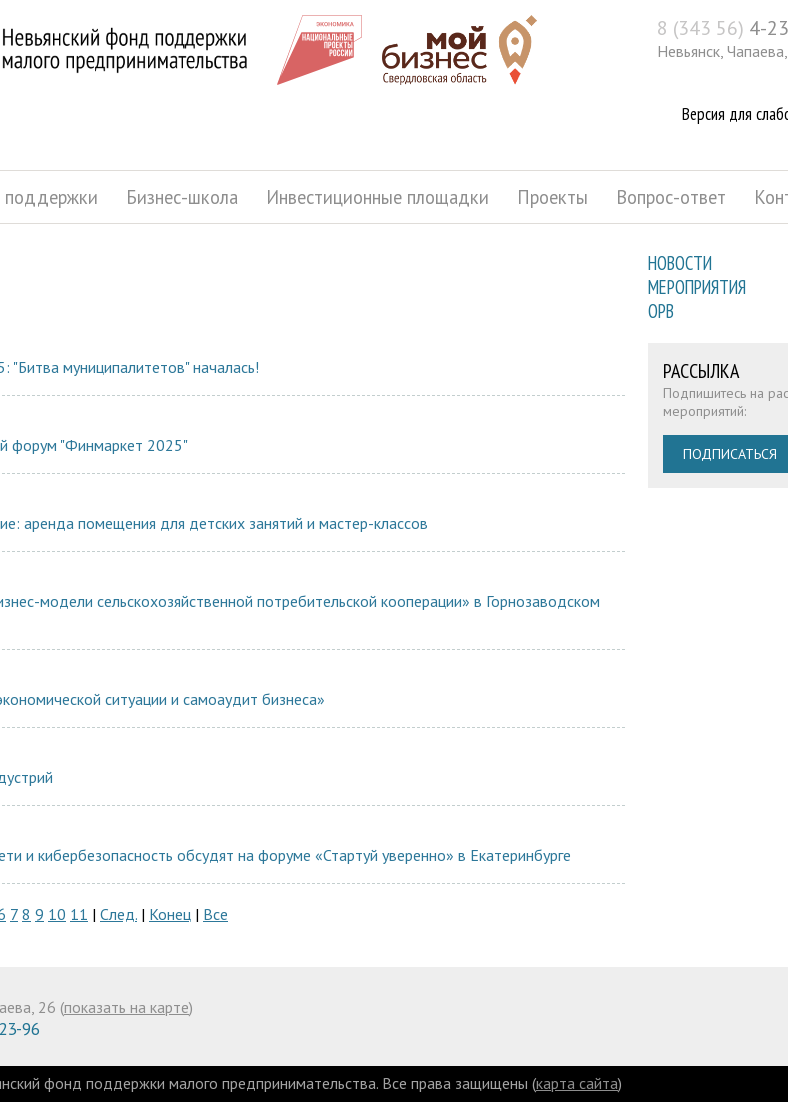  Describe the element at coordinates (680, 263) in the screenshot. I see `Новости` at that location.